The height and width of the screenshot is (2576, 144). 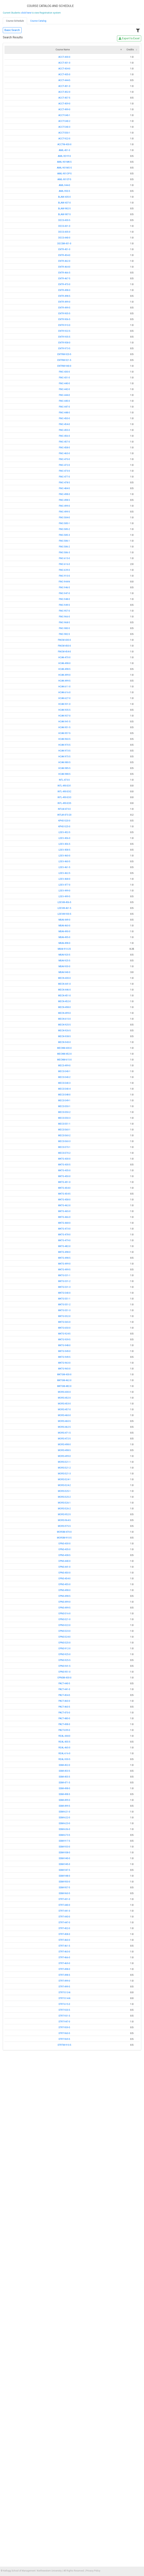 What do you see at coordinates (61, 174) in the screenshot?
I see `AIML-451-0` at bounding box center [61, 174].